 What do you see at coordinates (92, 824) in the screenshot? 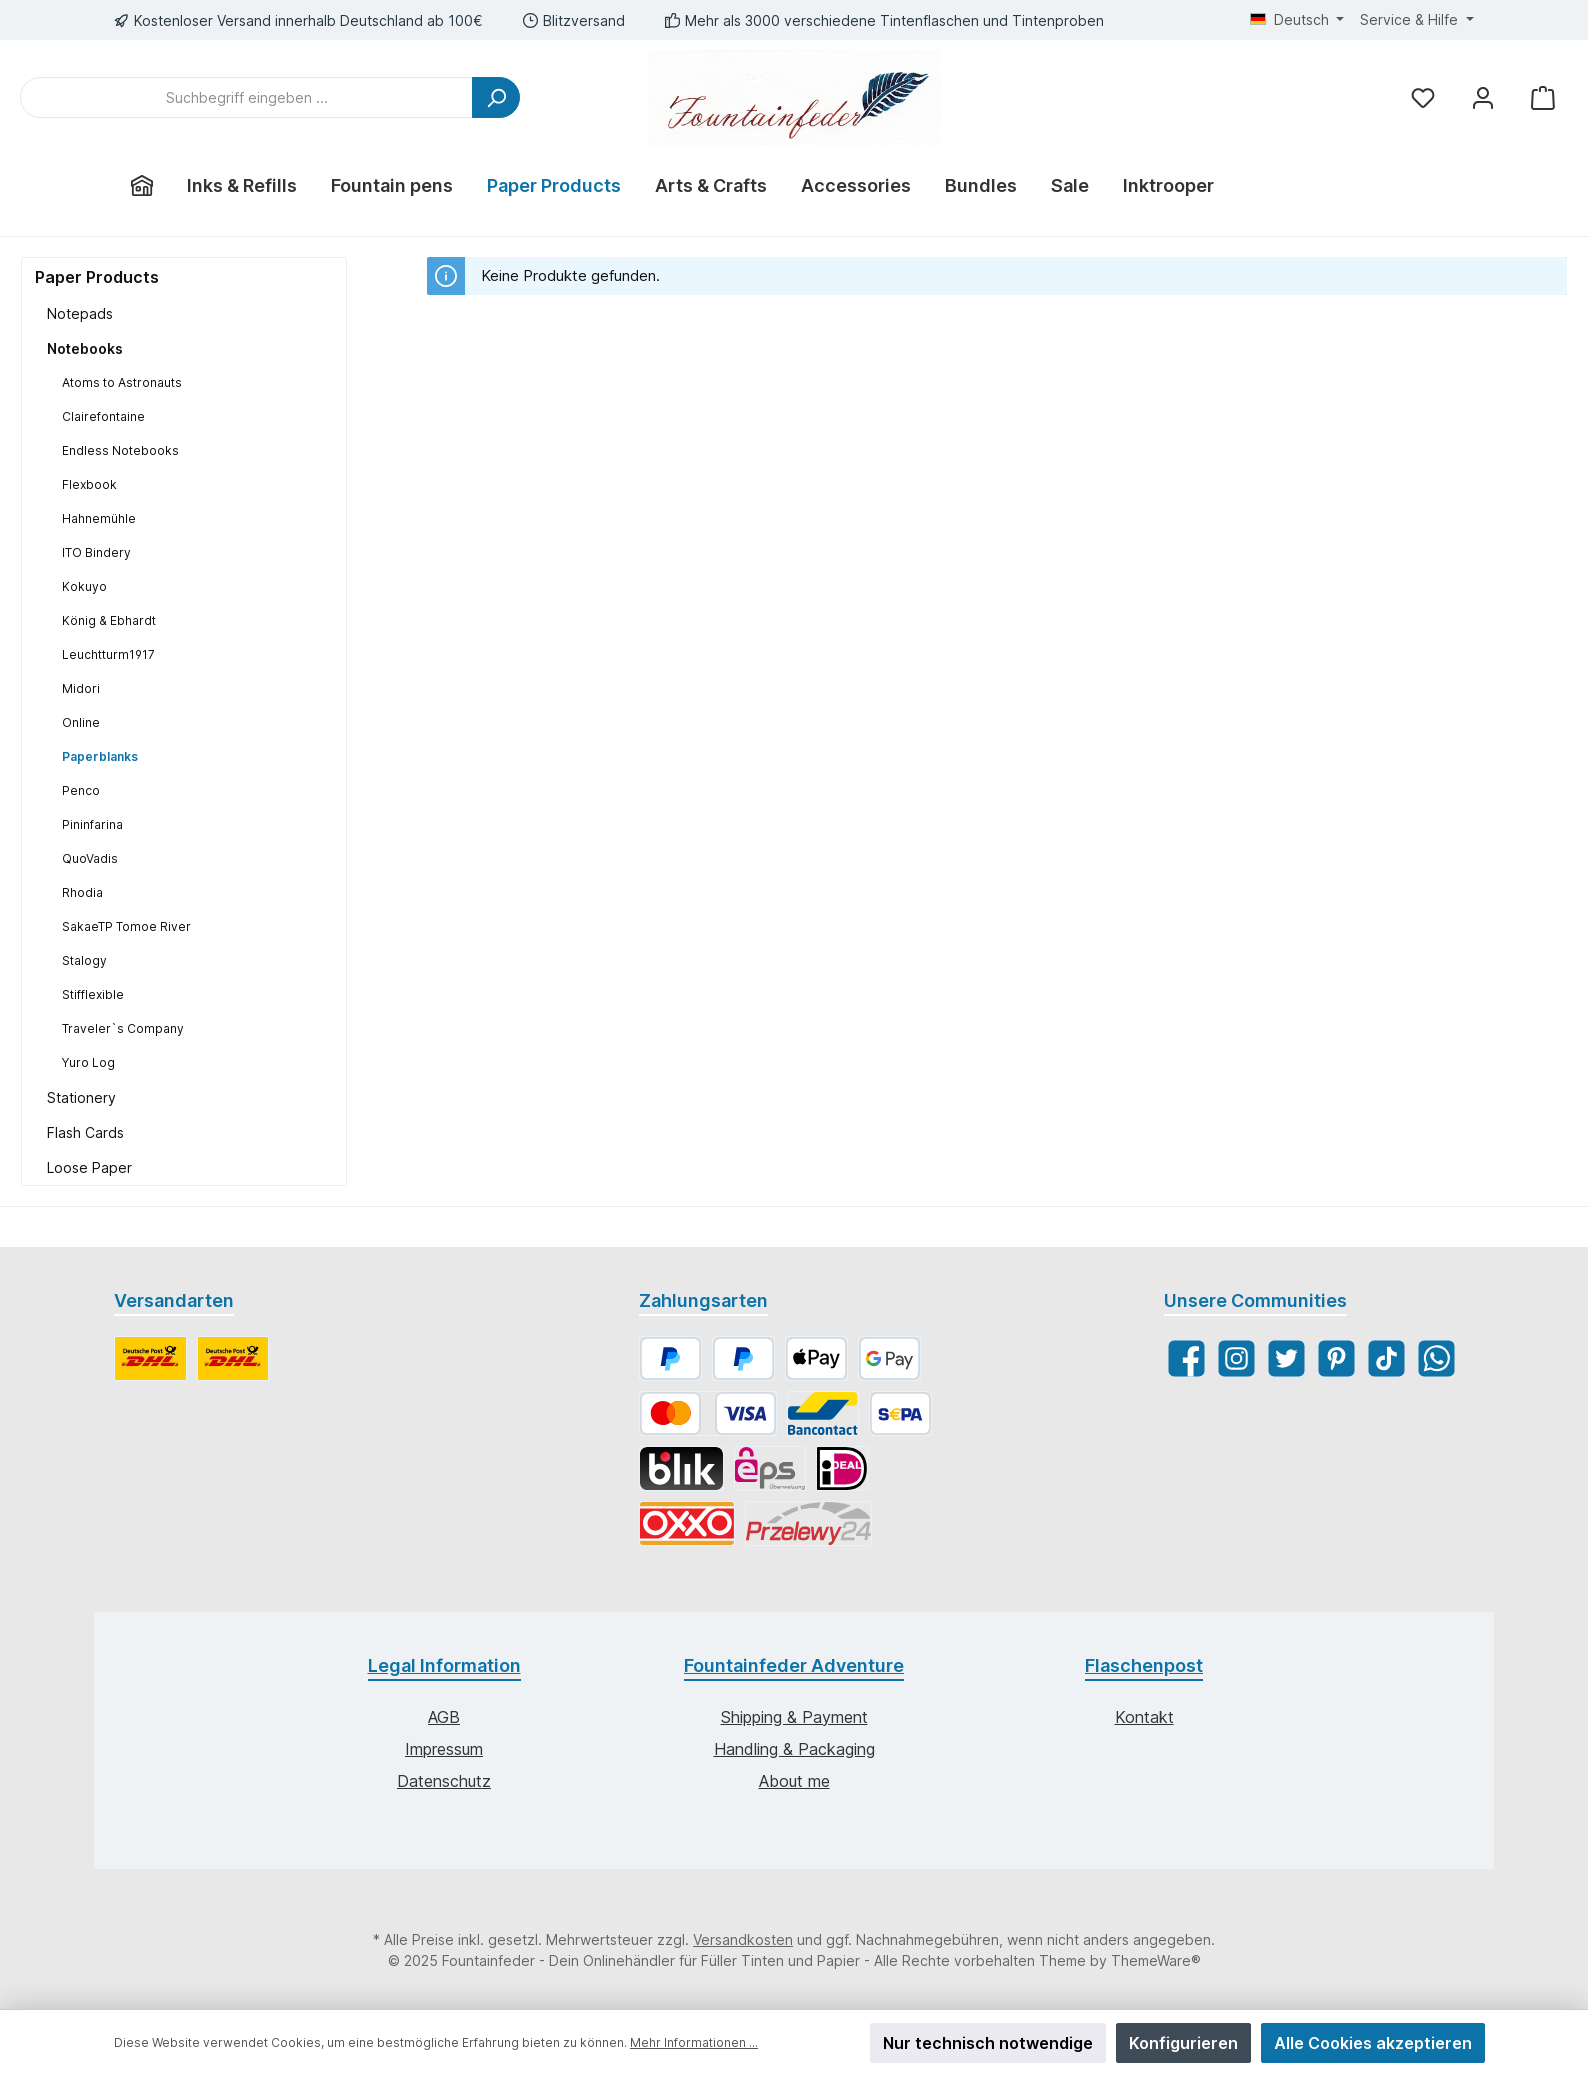
I see `Pininfarina` at bounding box center [92, 824].